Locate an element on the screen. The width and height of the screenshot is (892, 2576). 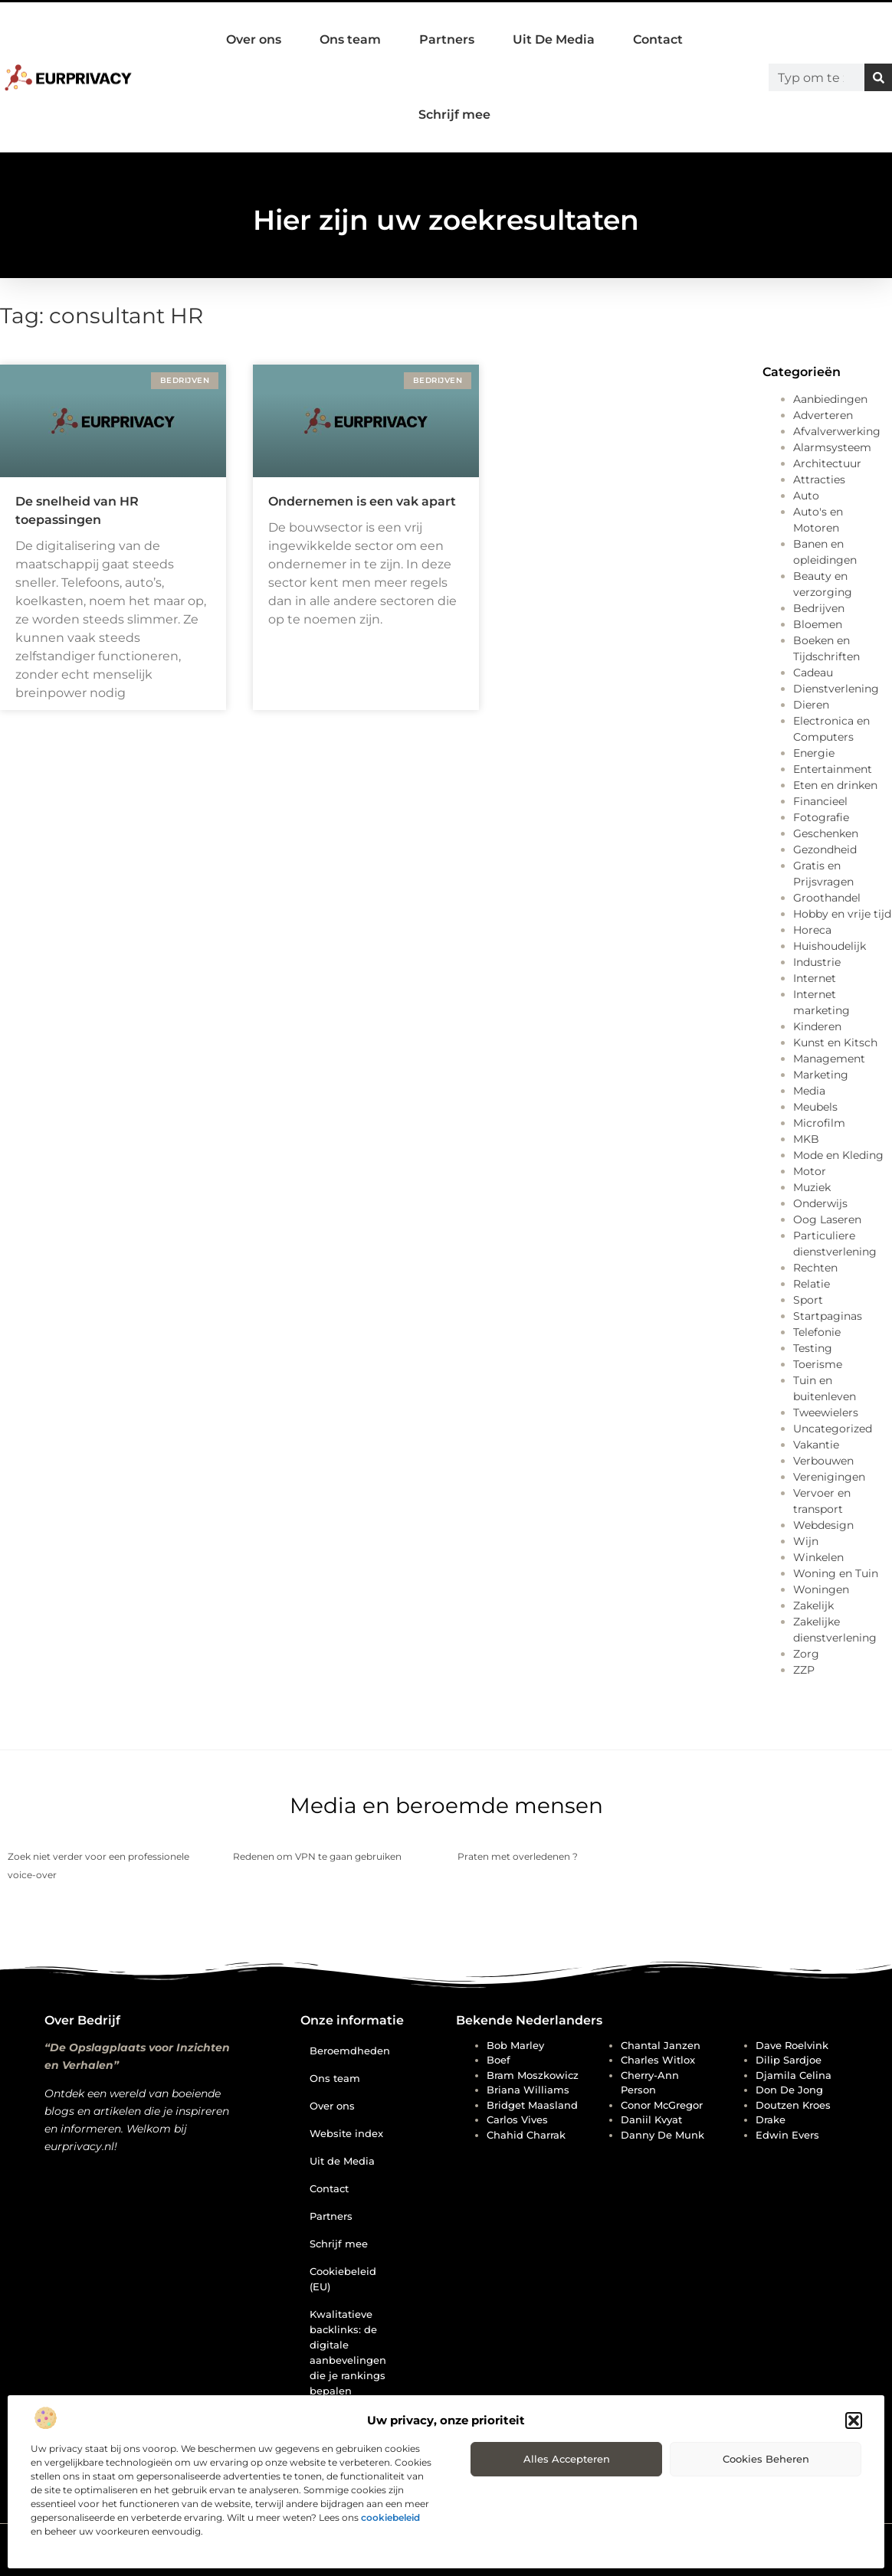
Vakantie is located at coordinates (816, 1445).